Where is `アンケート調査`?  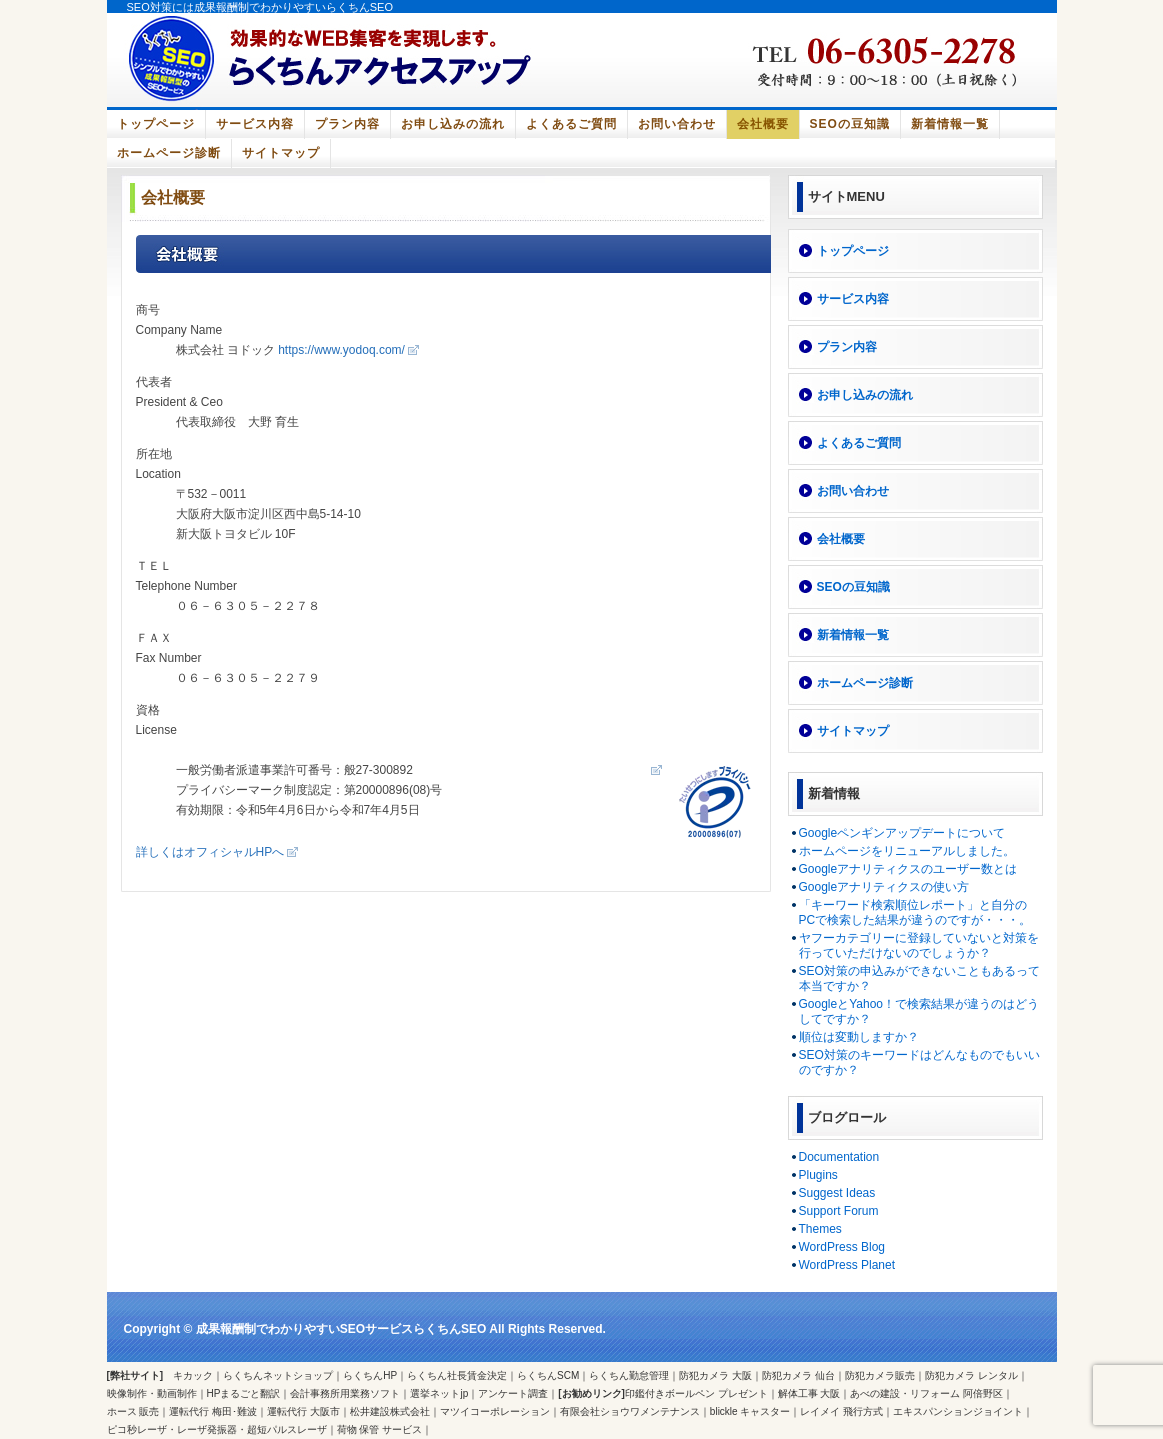 アンケート調査 is located at coordinates (513, 1393).